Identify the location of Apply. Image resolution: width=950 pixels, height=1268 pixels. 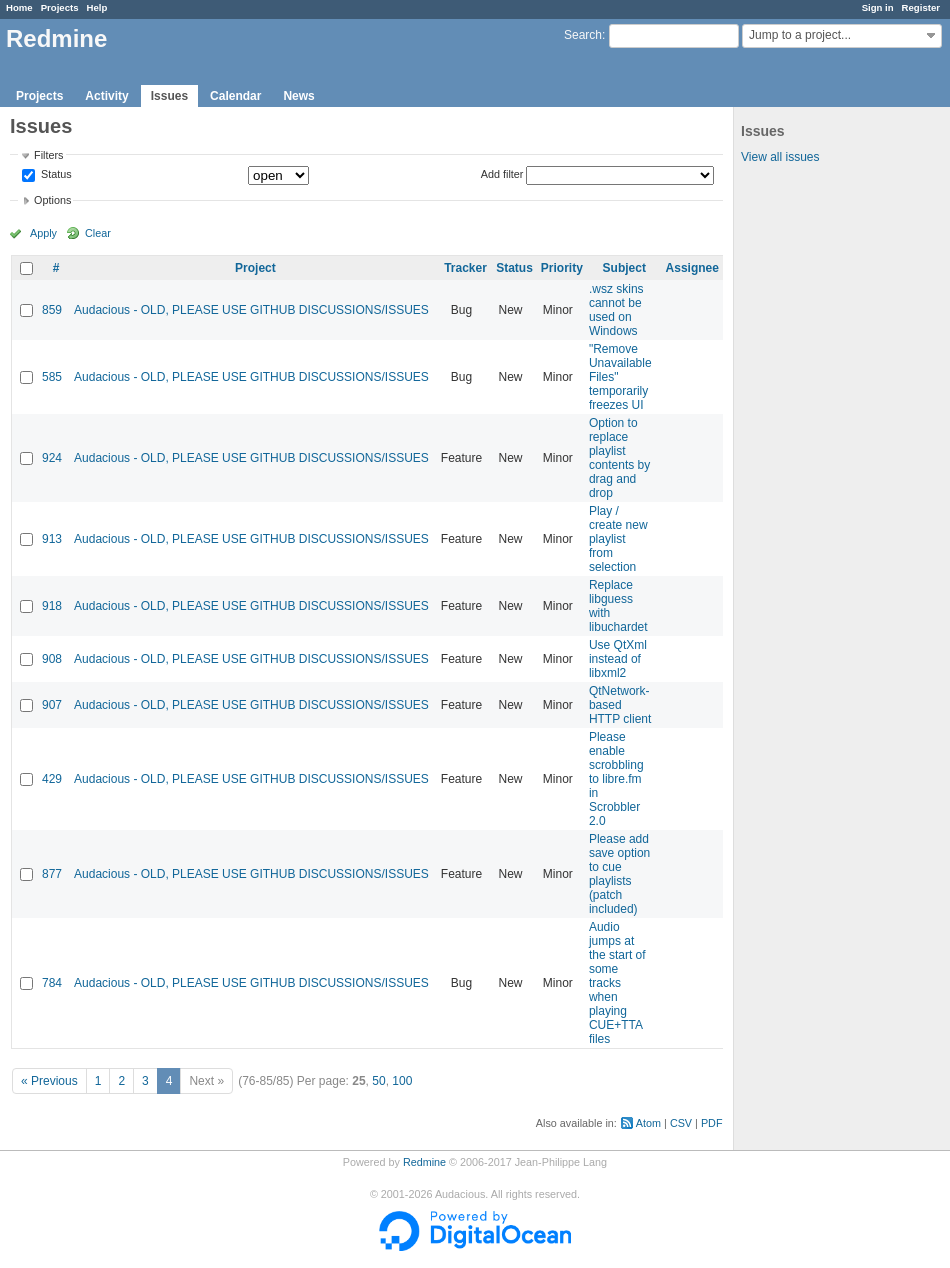
(43, 233).